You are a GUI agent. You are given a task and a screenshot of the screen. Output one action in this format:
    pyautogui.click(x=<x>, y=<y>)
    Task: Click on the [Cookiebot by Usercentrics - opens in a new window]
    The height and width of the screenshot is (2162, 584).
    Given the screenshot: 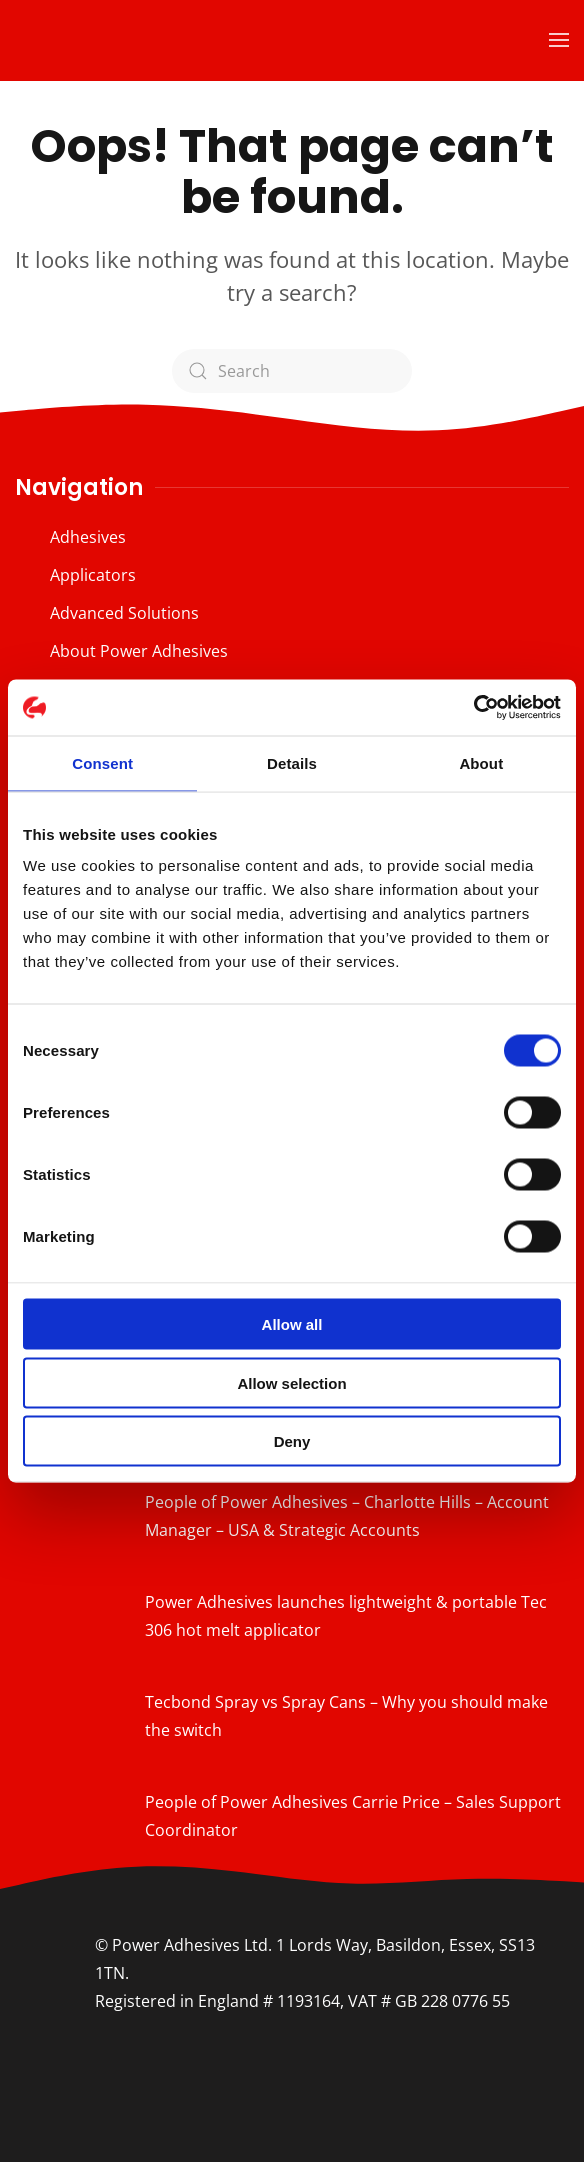 What is the action you would take?
    pyautogui.click(x=473, y=708)
    